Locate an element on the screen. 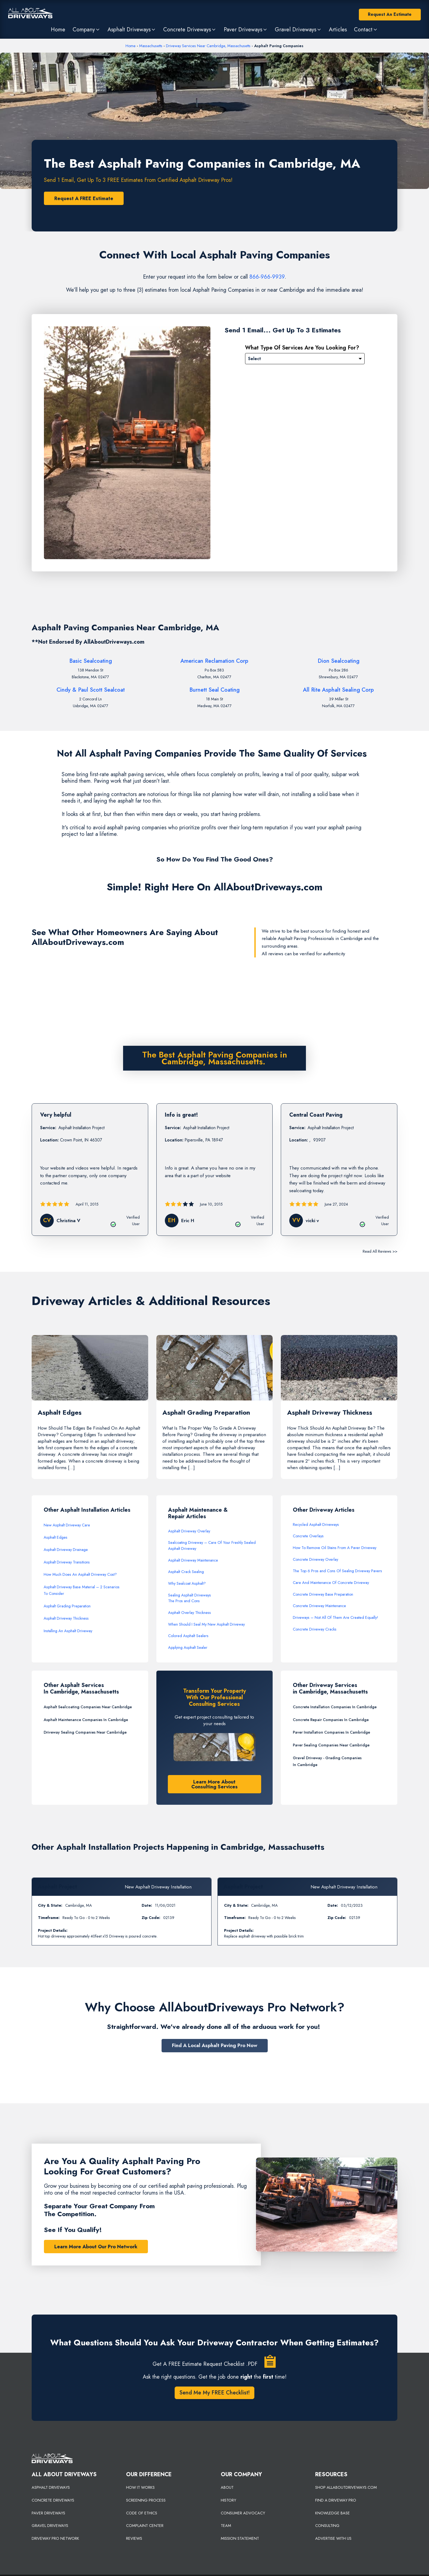 Image resolution: width=429 pixels, height=2576 pixels. COMPLAINT CENTER is located at coordinates (144, 2526).